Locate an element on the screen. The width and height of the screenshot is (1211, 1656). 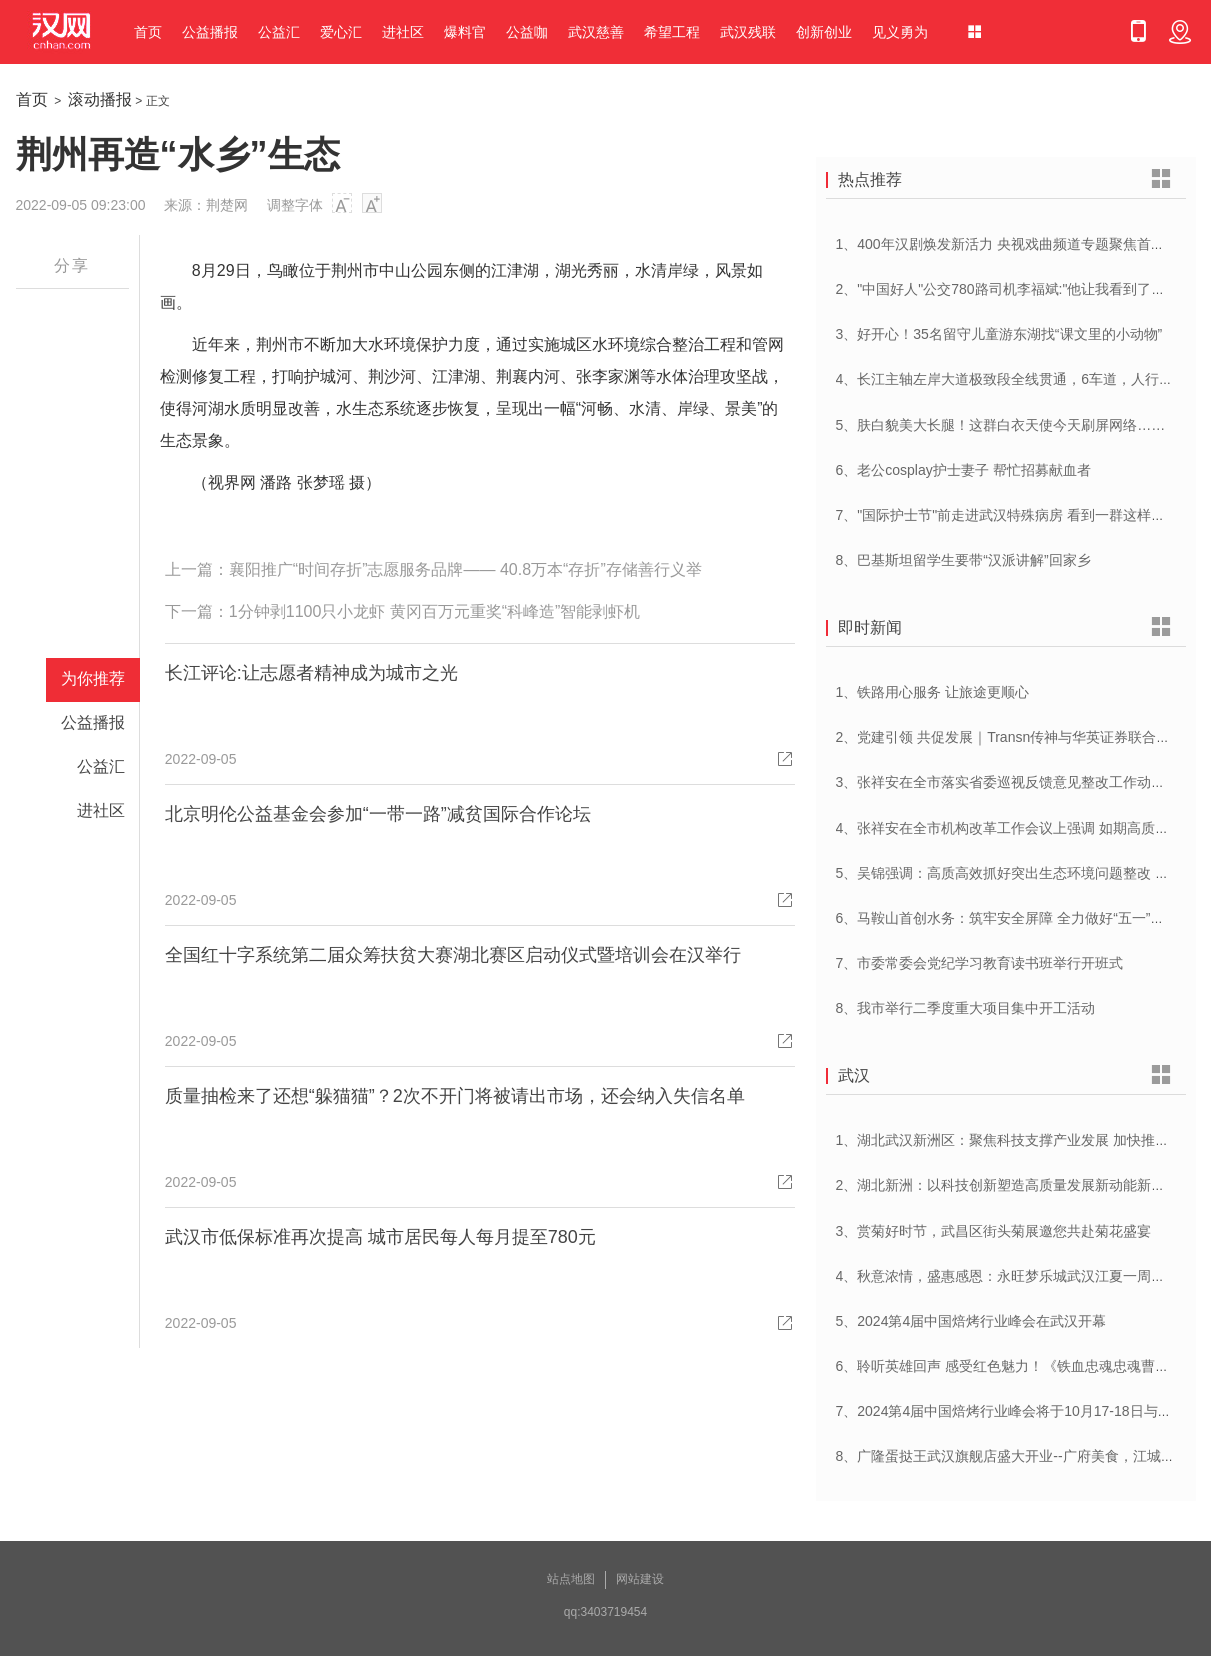
北京明伦公益基金会参加“一带一路”减贫国际合作论坛 is located at coordinates (378, 814).